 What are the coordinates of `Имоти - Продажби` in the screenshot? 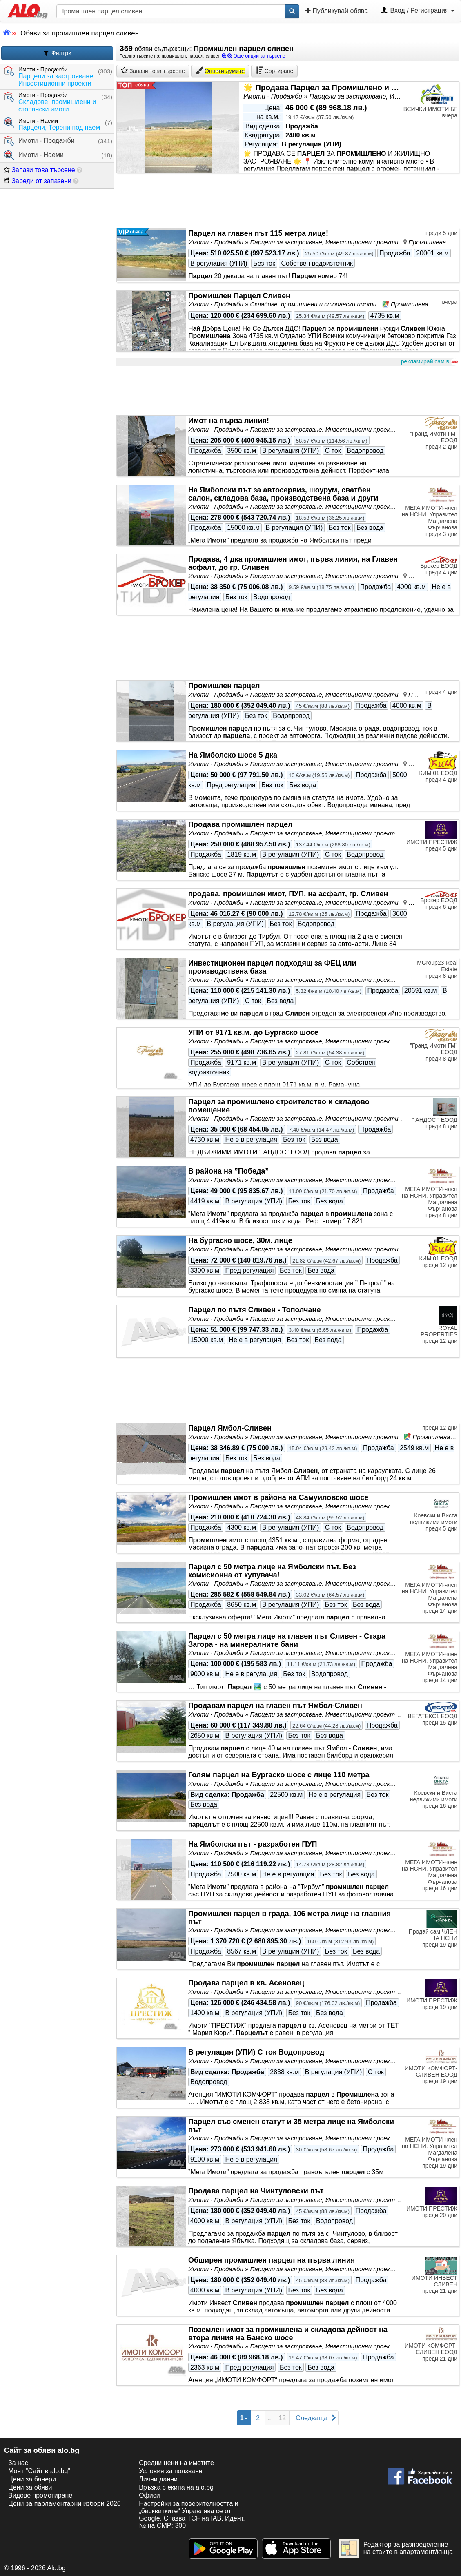 It's located at (39, 141).